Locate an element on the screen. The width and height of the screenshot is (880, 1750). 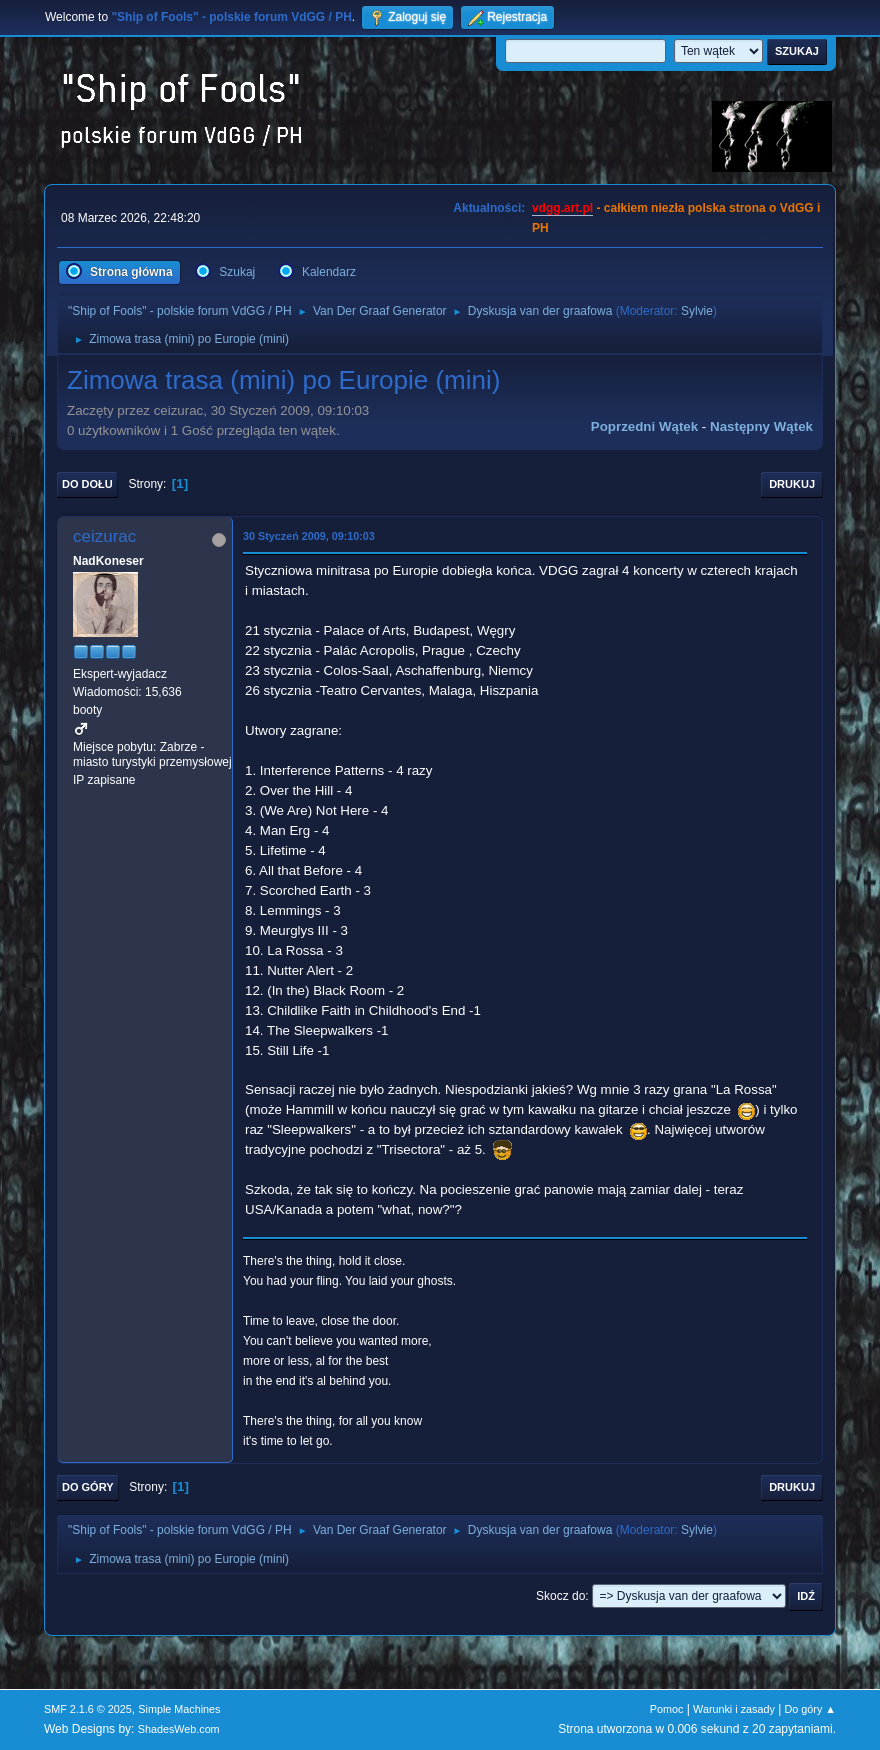
30 Styczeń 2009, 09:10:03 is located at coordinates (309, 536).